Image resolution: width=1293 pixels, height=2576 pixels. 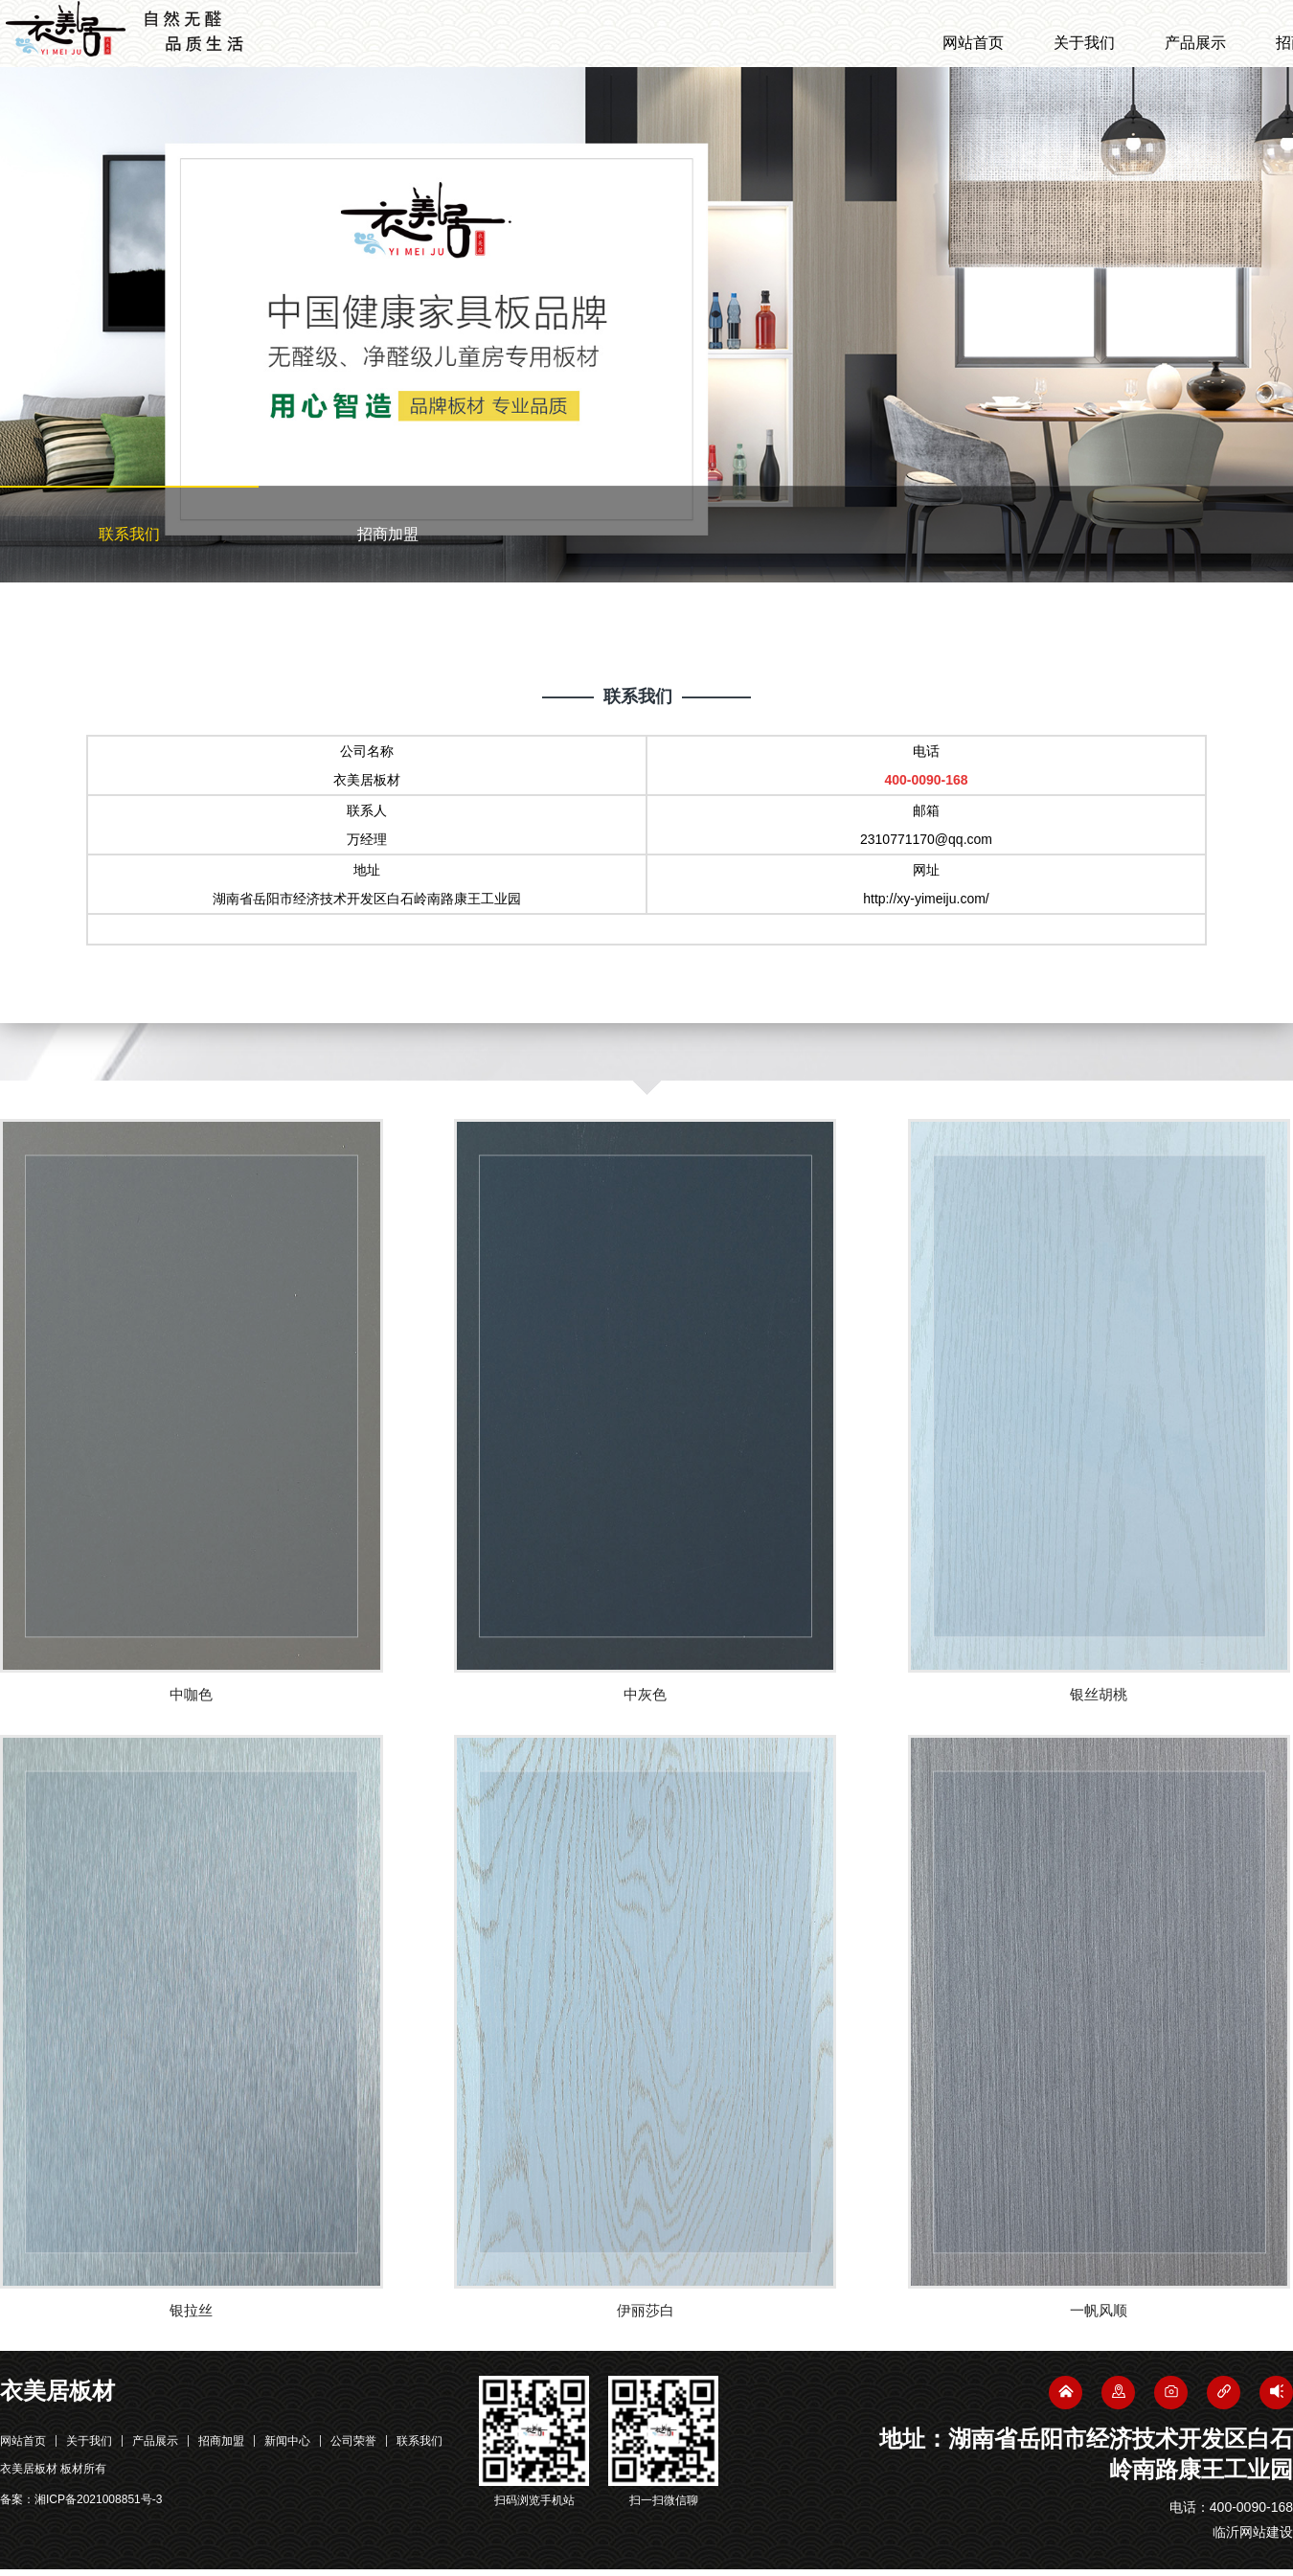 What do you see at coordinates (925, 898) in the screenshot?
I see `http://xy-yimeiju.com/` at bounding box center [925, 898].